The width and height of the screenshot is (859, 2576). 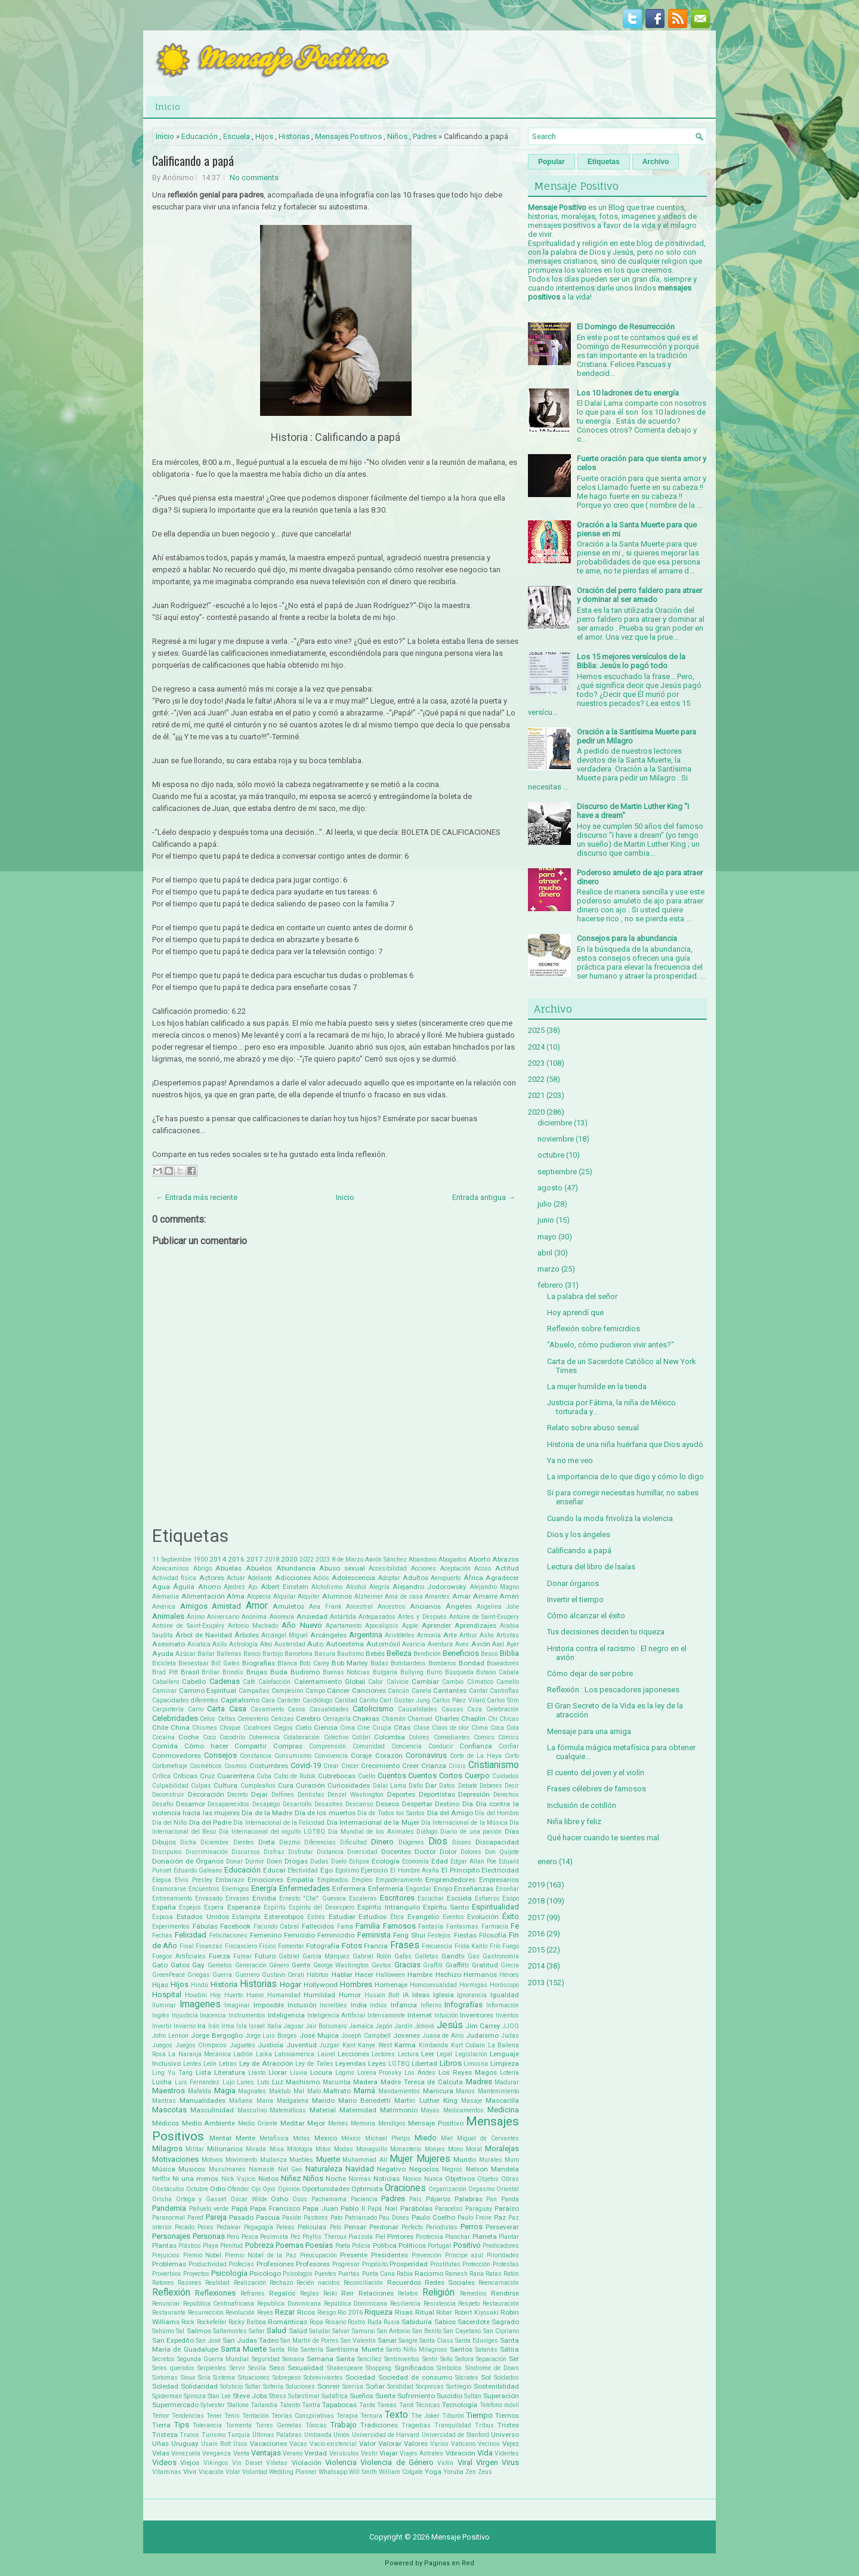 What do you see at coordinates (324, 2237) in the screenshot?
I see `Phyllis Theroux` at bounding box center [324, 2237].